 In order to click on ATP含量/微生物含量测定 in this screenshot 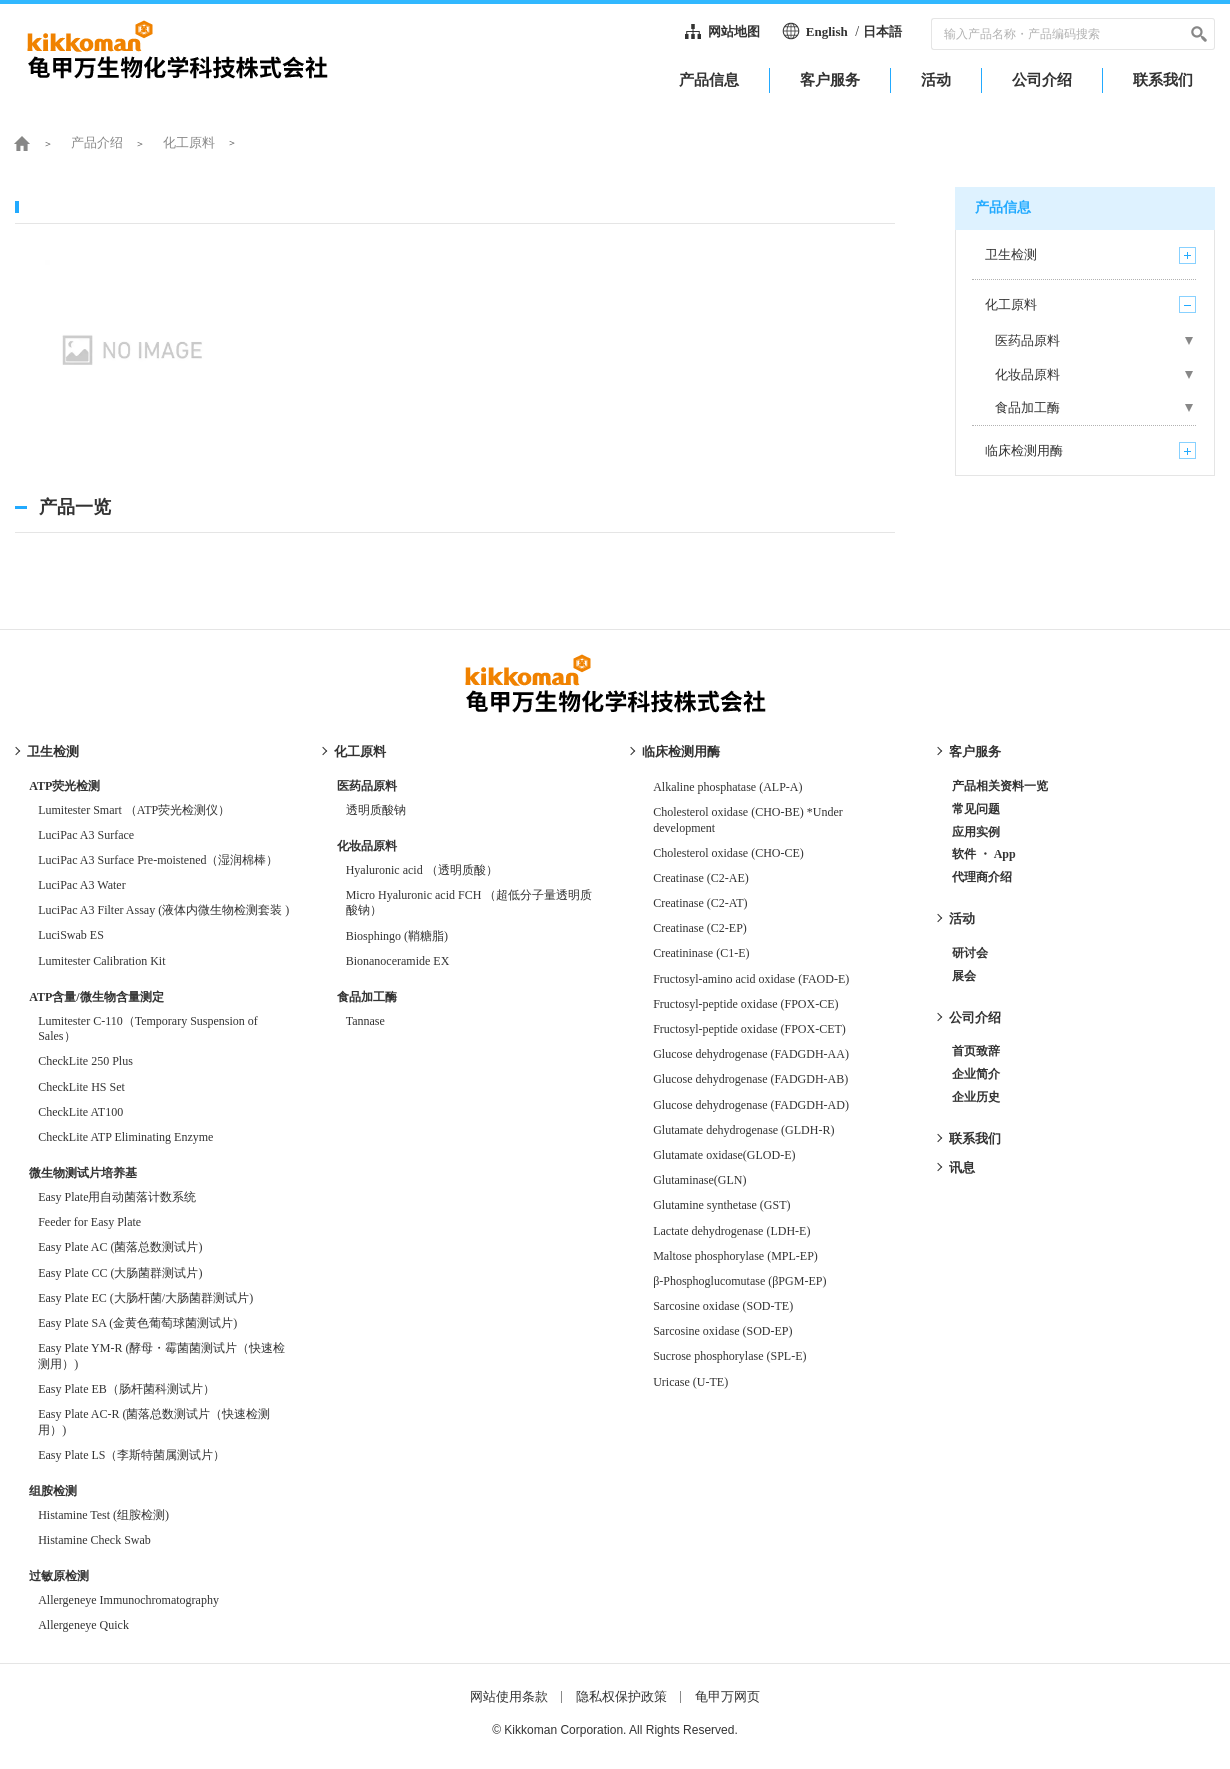, I will do `click(96, 997)`.